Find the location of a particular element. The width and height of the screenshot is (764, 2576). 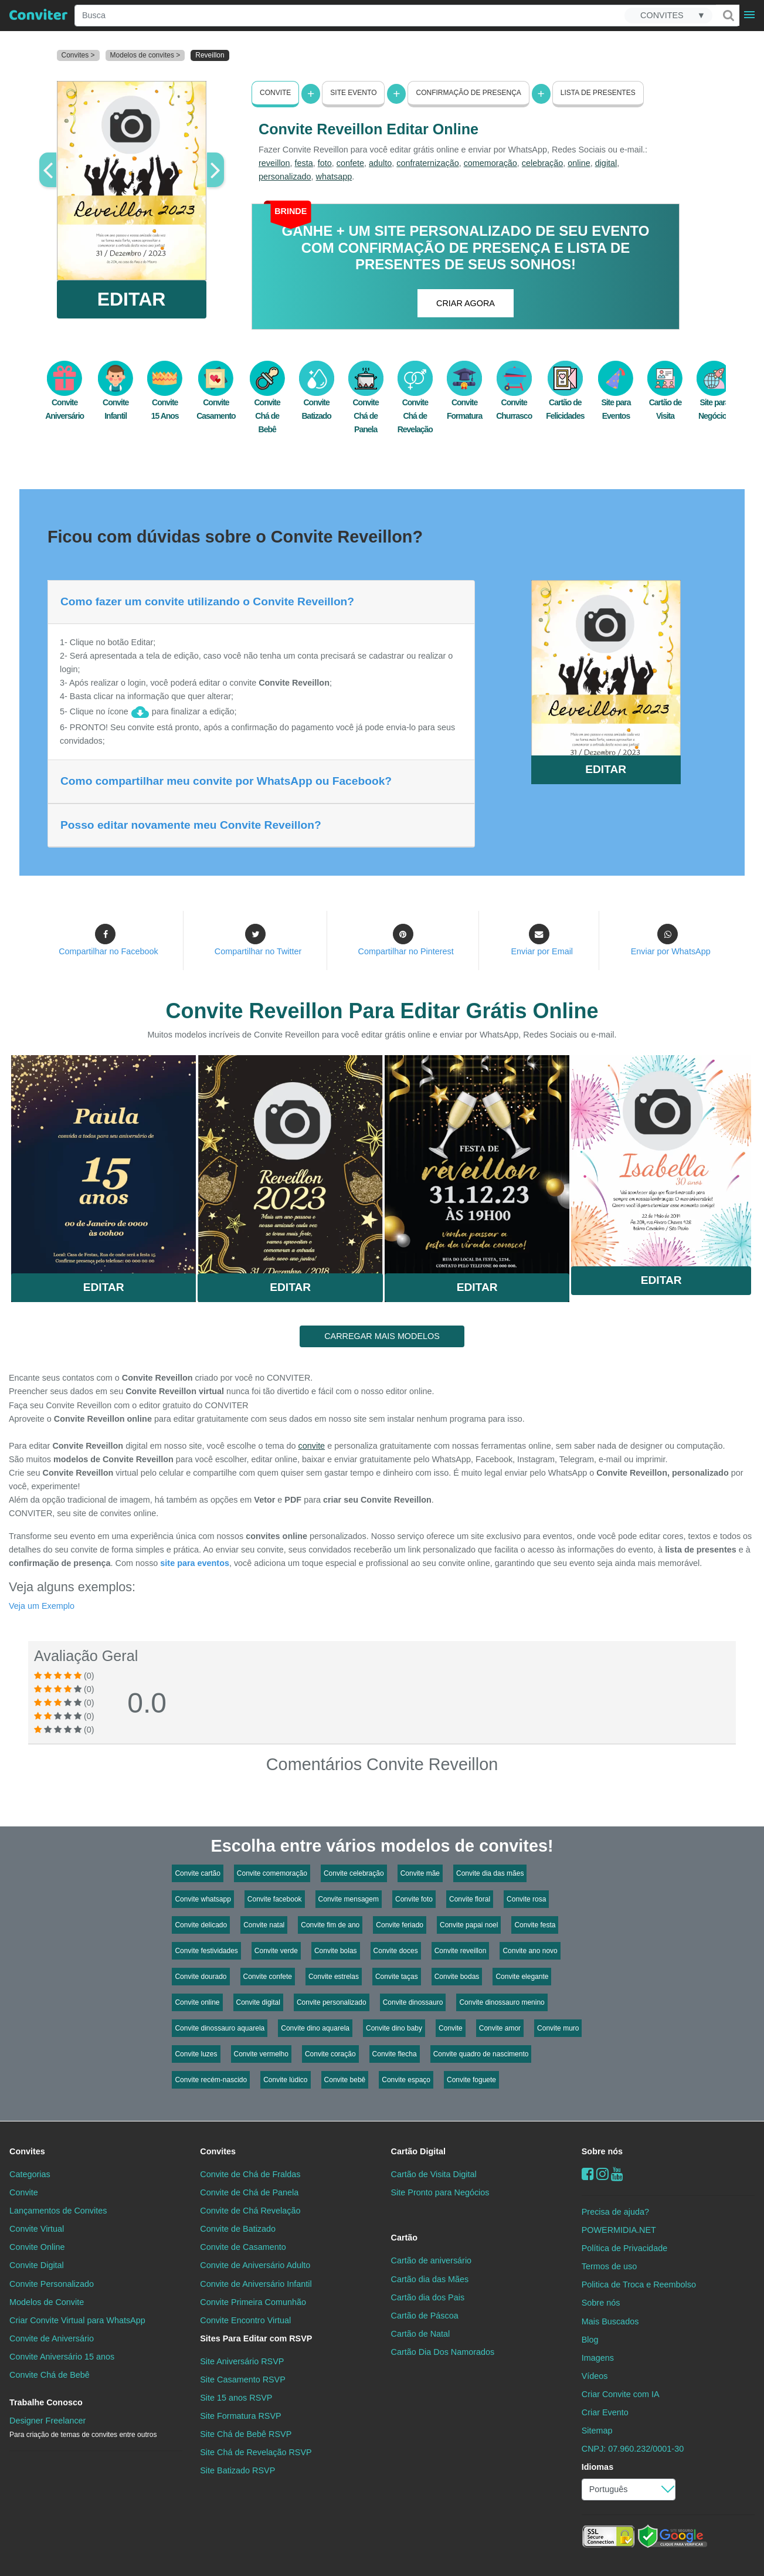

Site Batizado RSVP is located at coordinates (237, 2470).